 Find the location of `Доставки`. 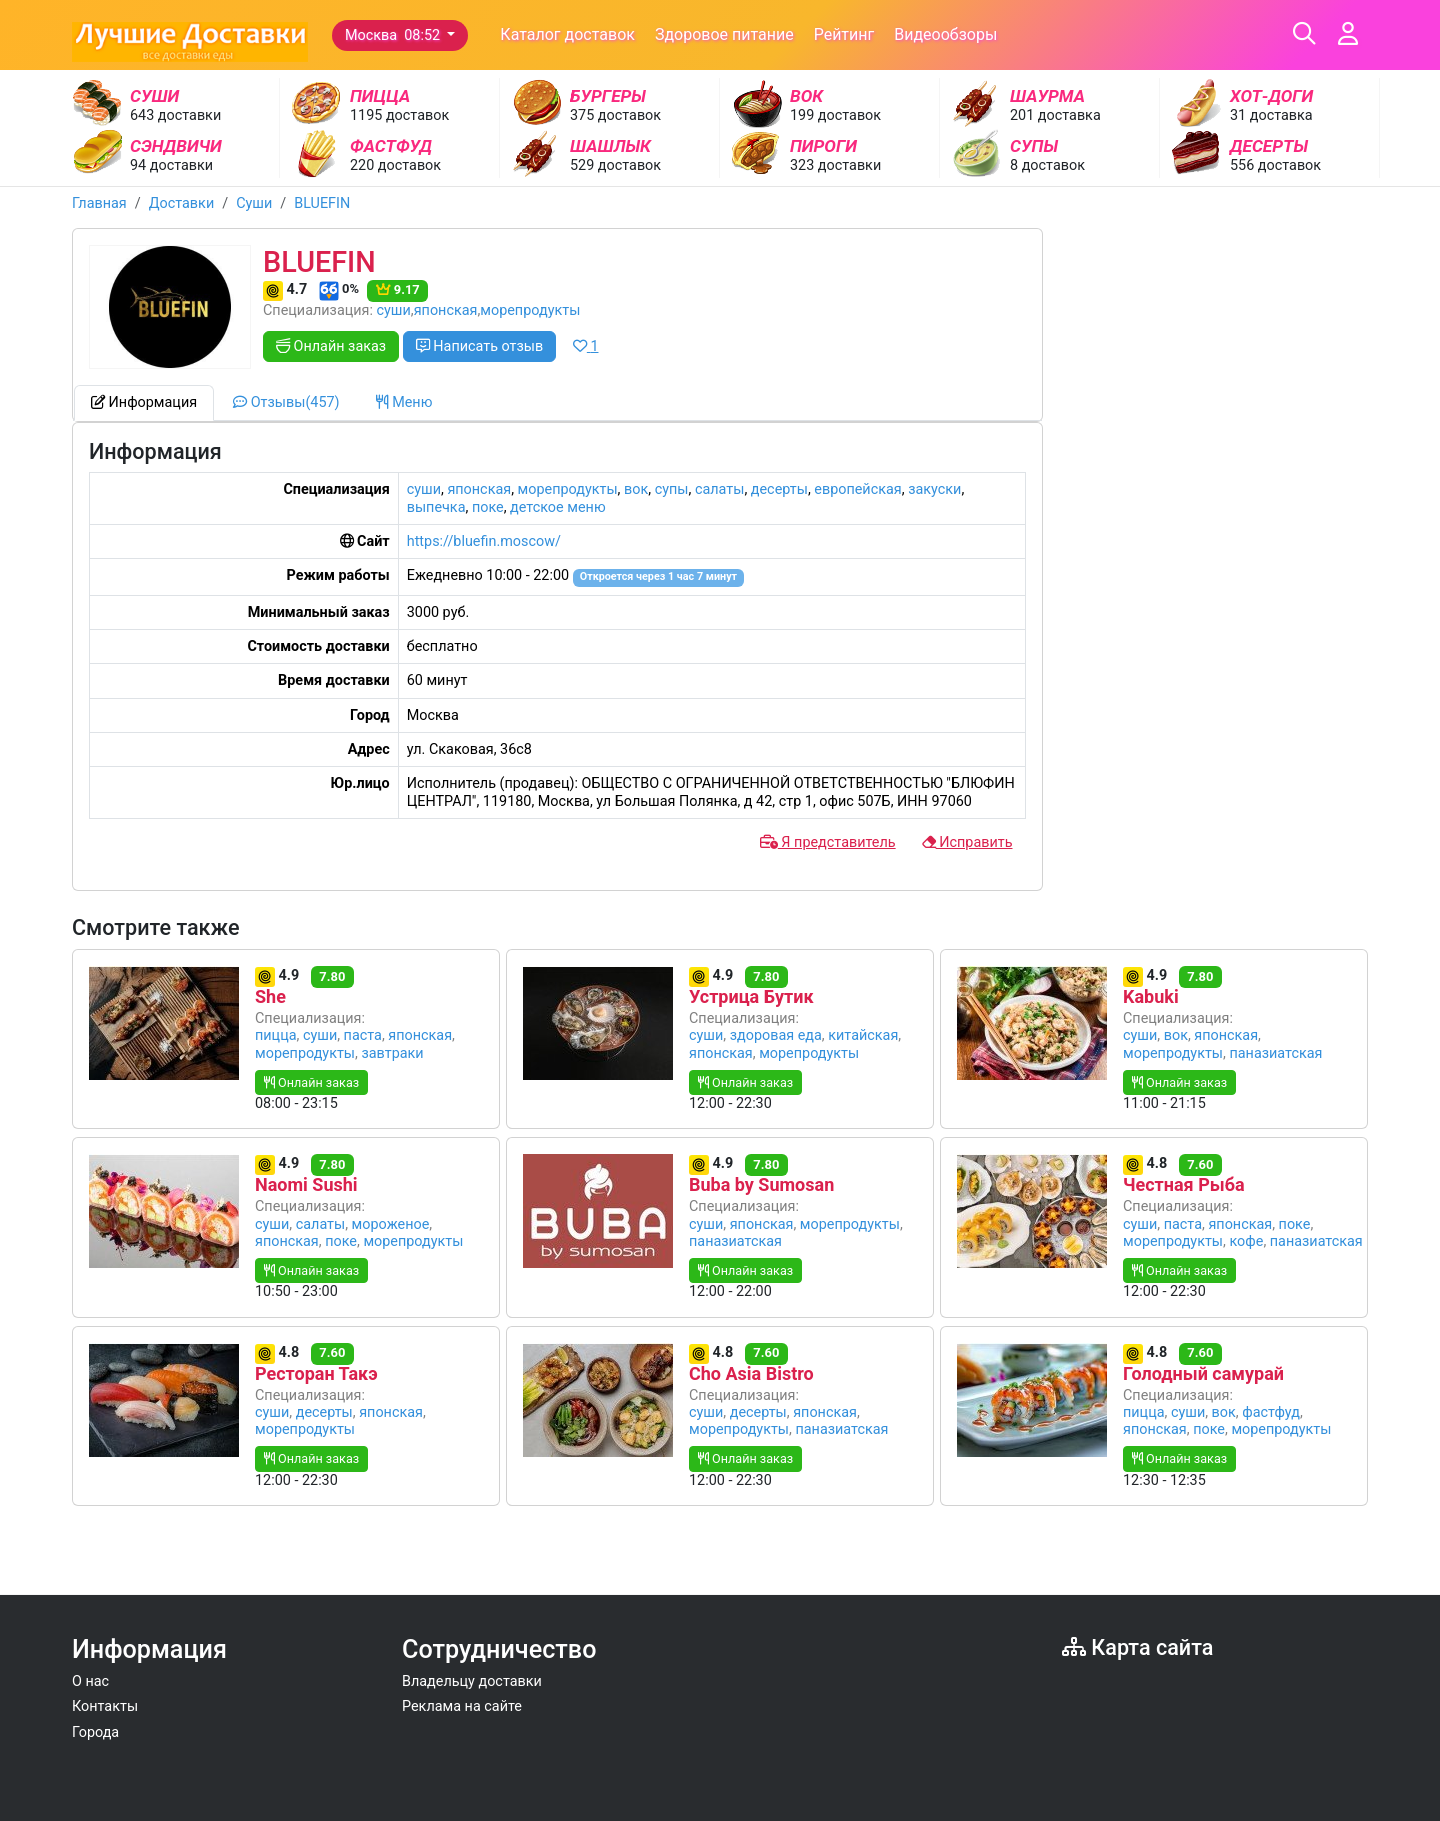

Доставки is located at coordinates (182, 203).